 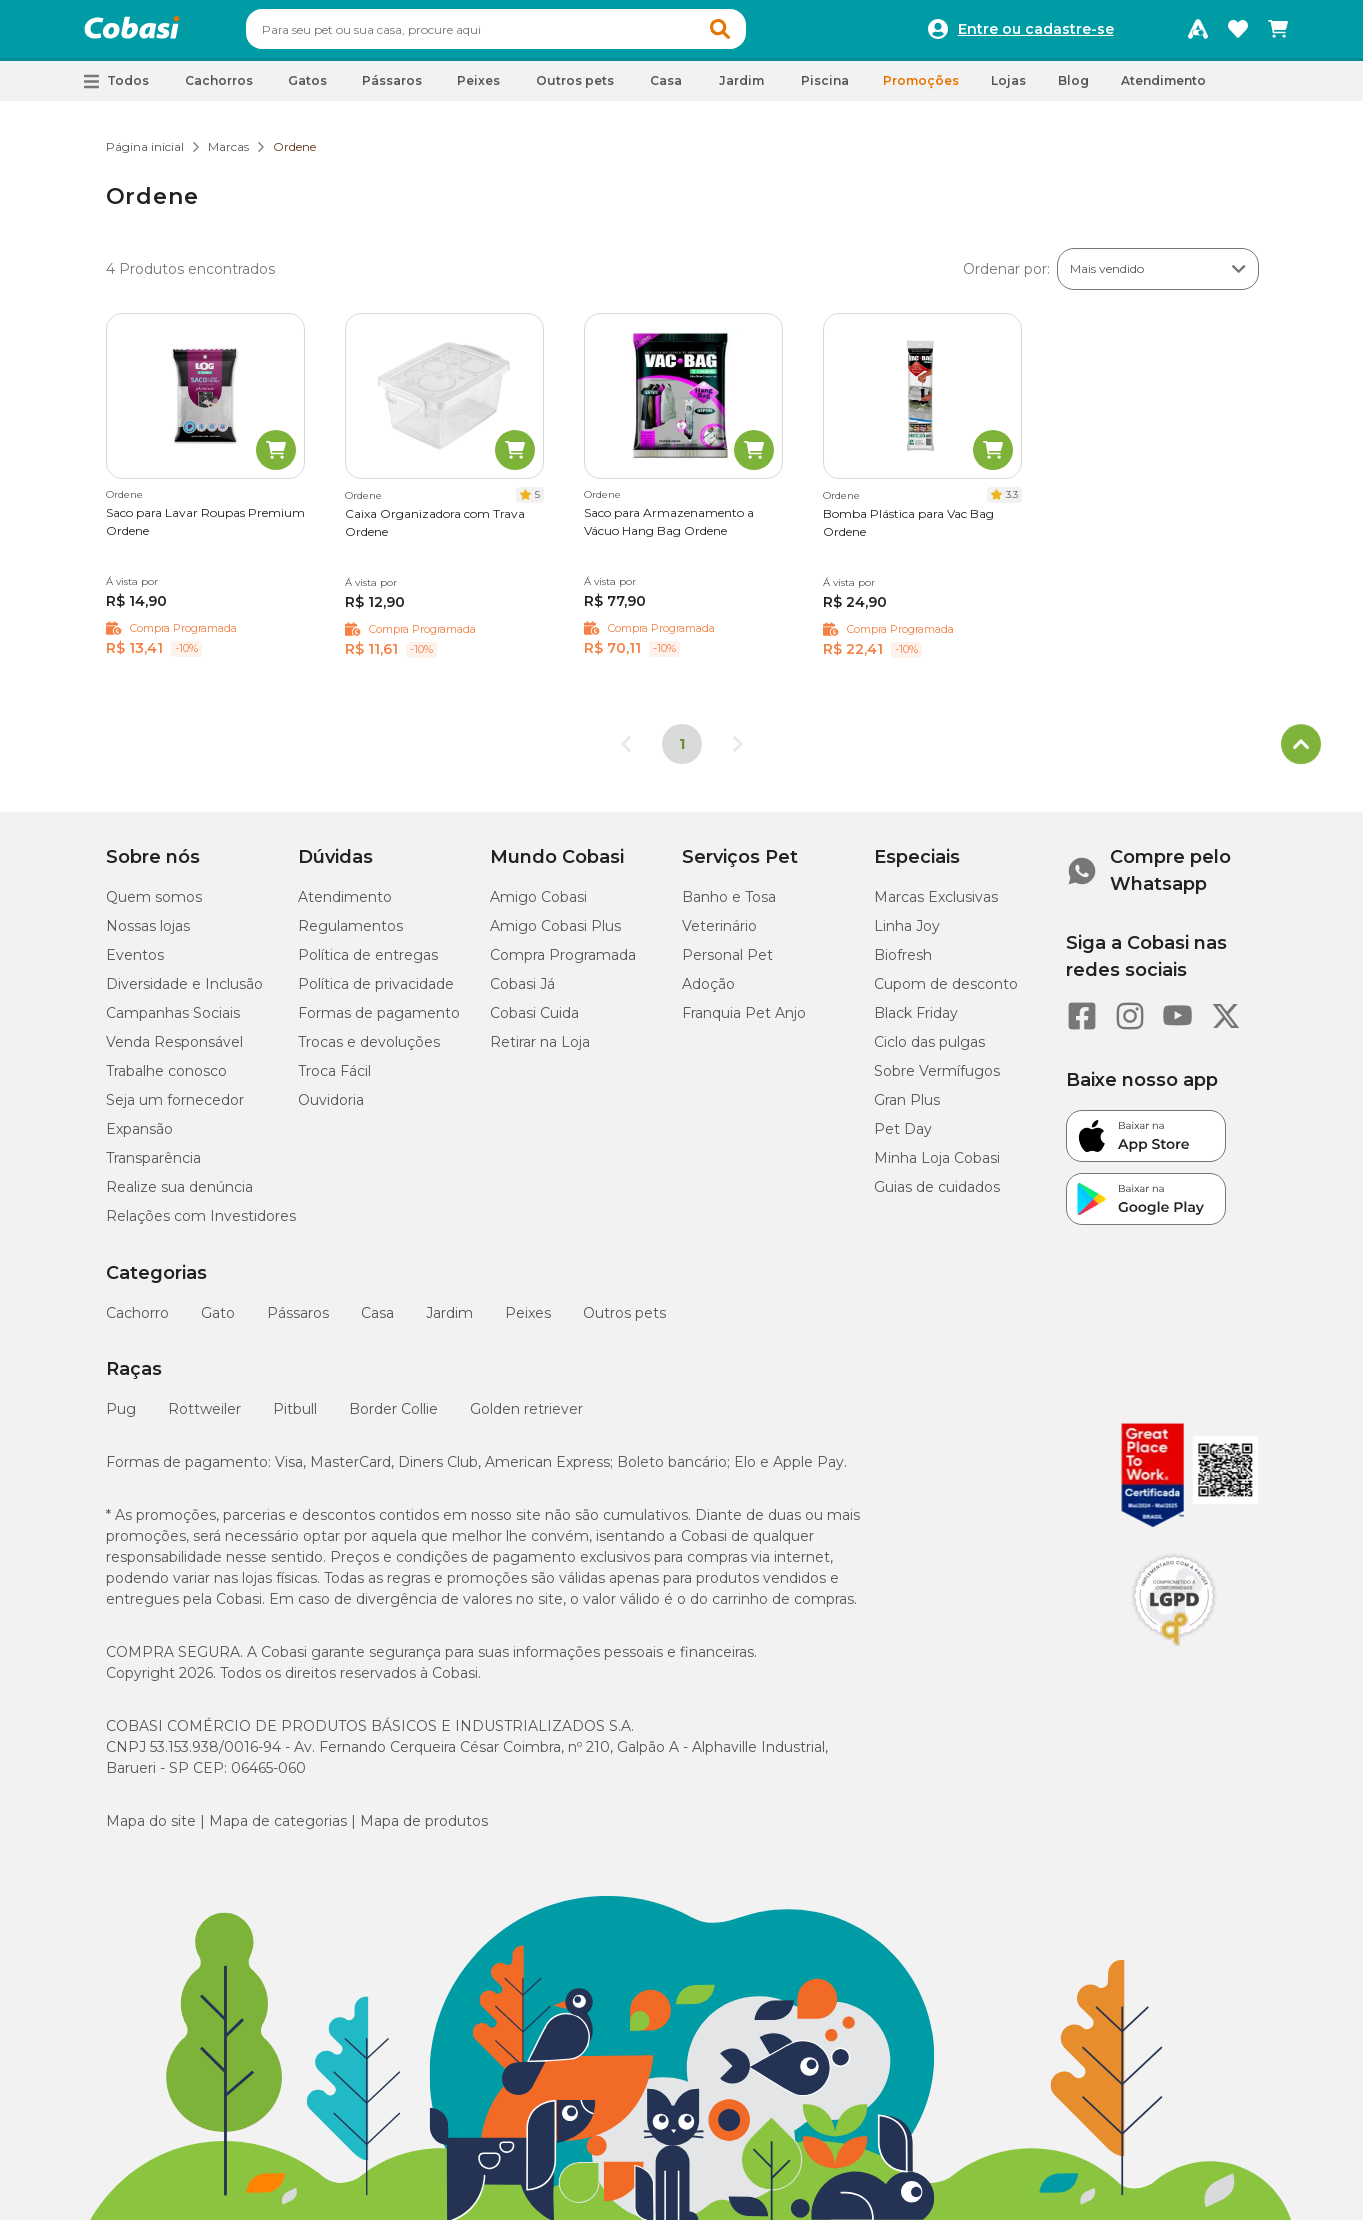 What do you see at coordinates (295, 1418) in the screenshot?
I see `Pitbull` at bounding box center [295, 1418].